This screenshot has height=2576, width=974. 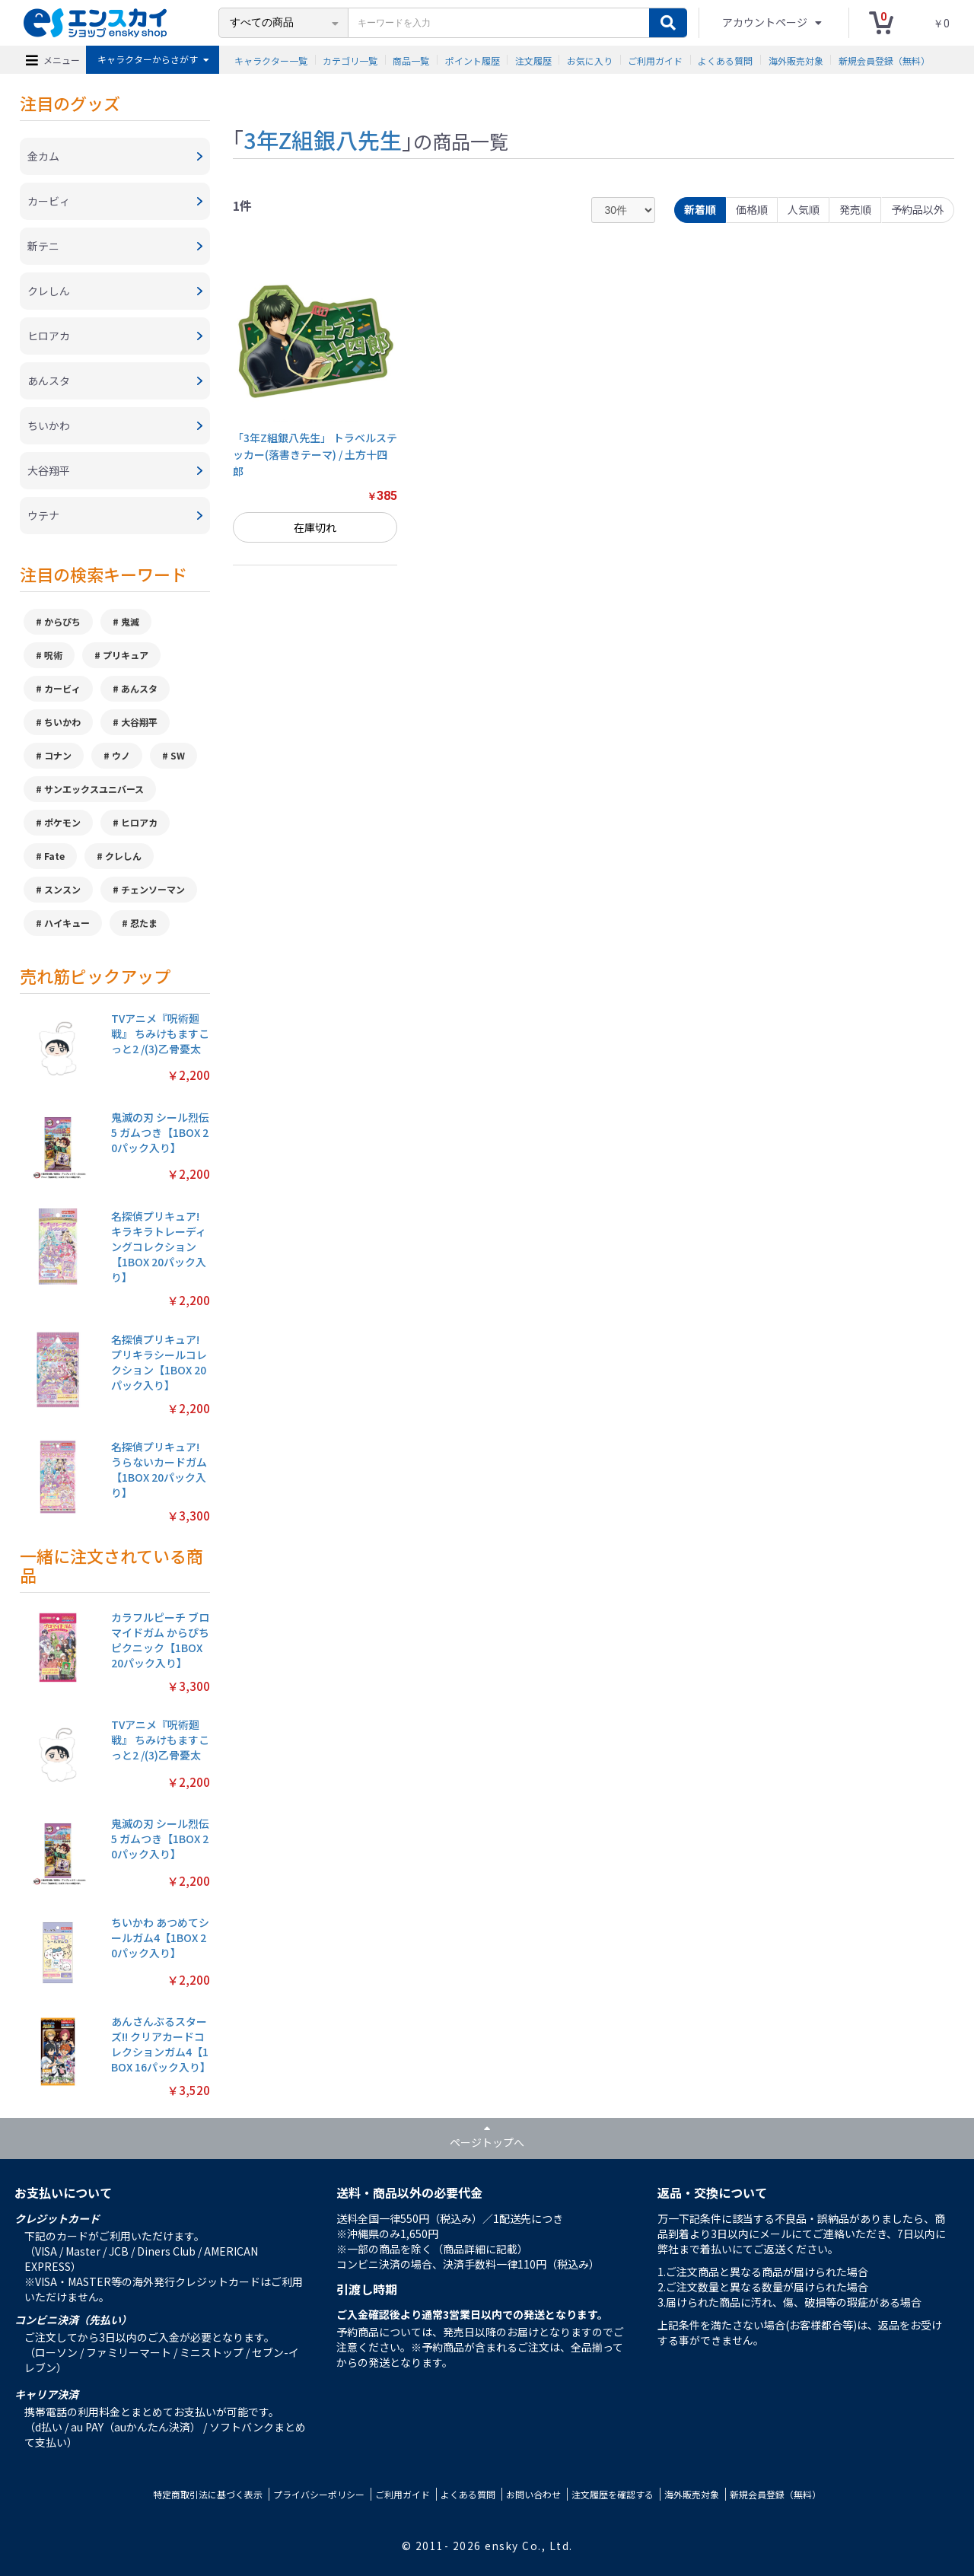 I want to click on カービィ, so click(x=62, y=688).